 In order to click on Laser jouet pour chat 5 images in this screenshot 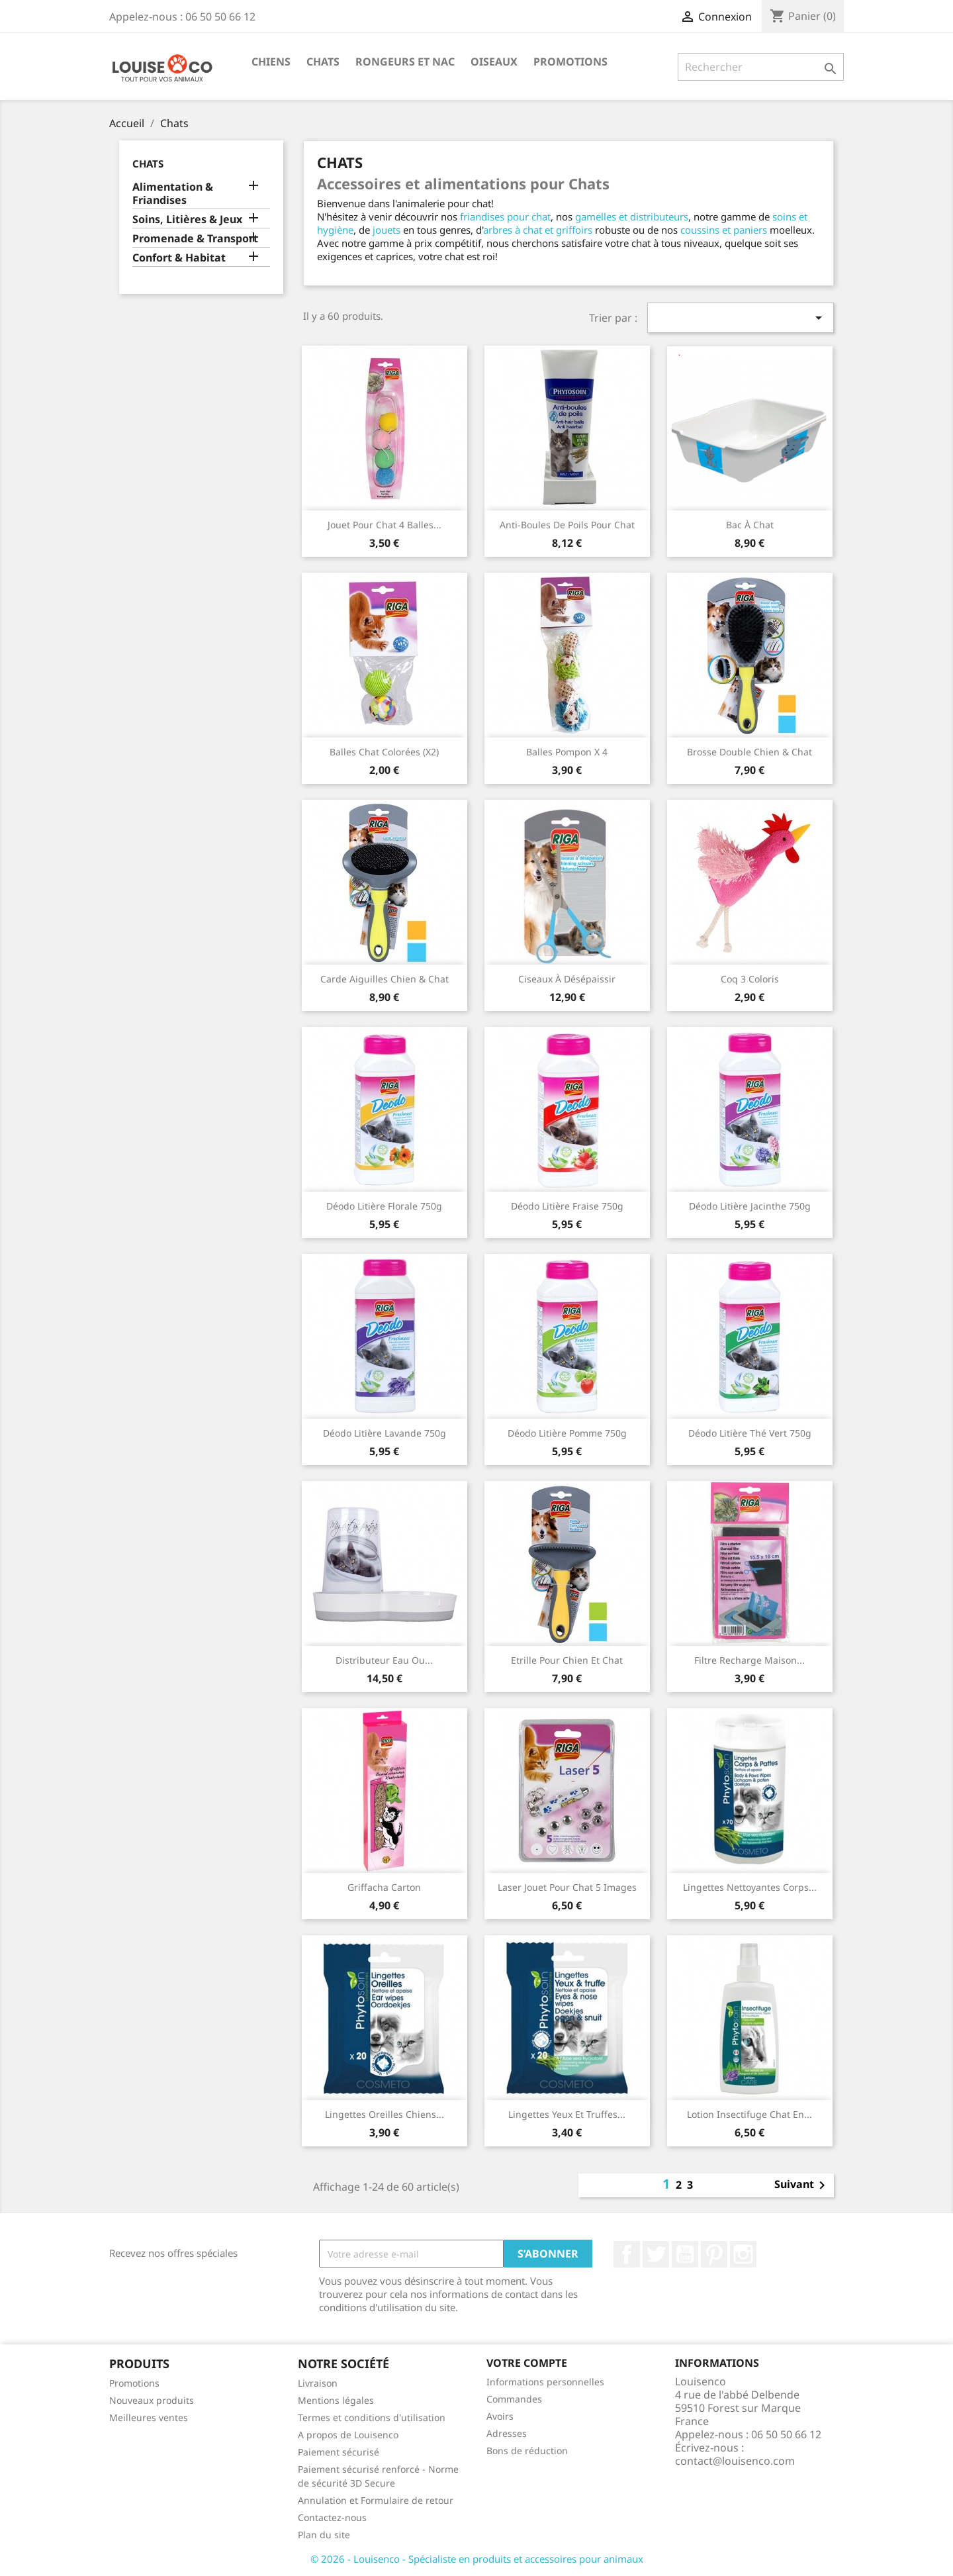, I will do `click(567, 1887)`.